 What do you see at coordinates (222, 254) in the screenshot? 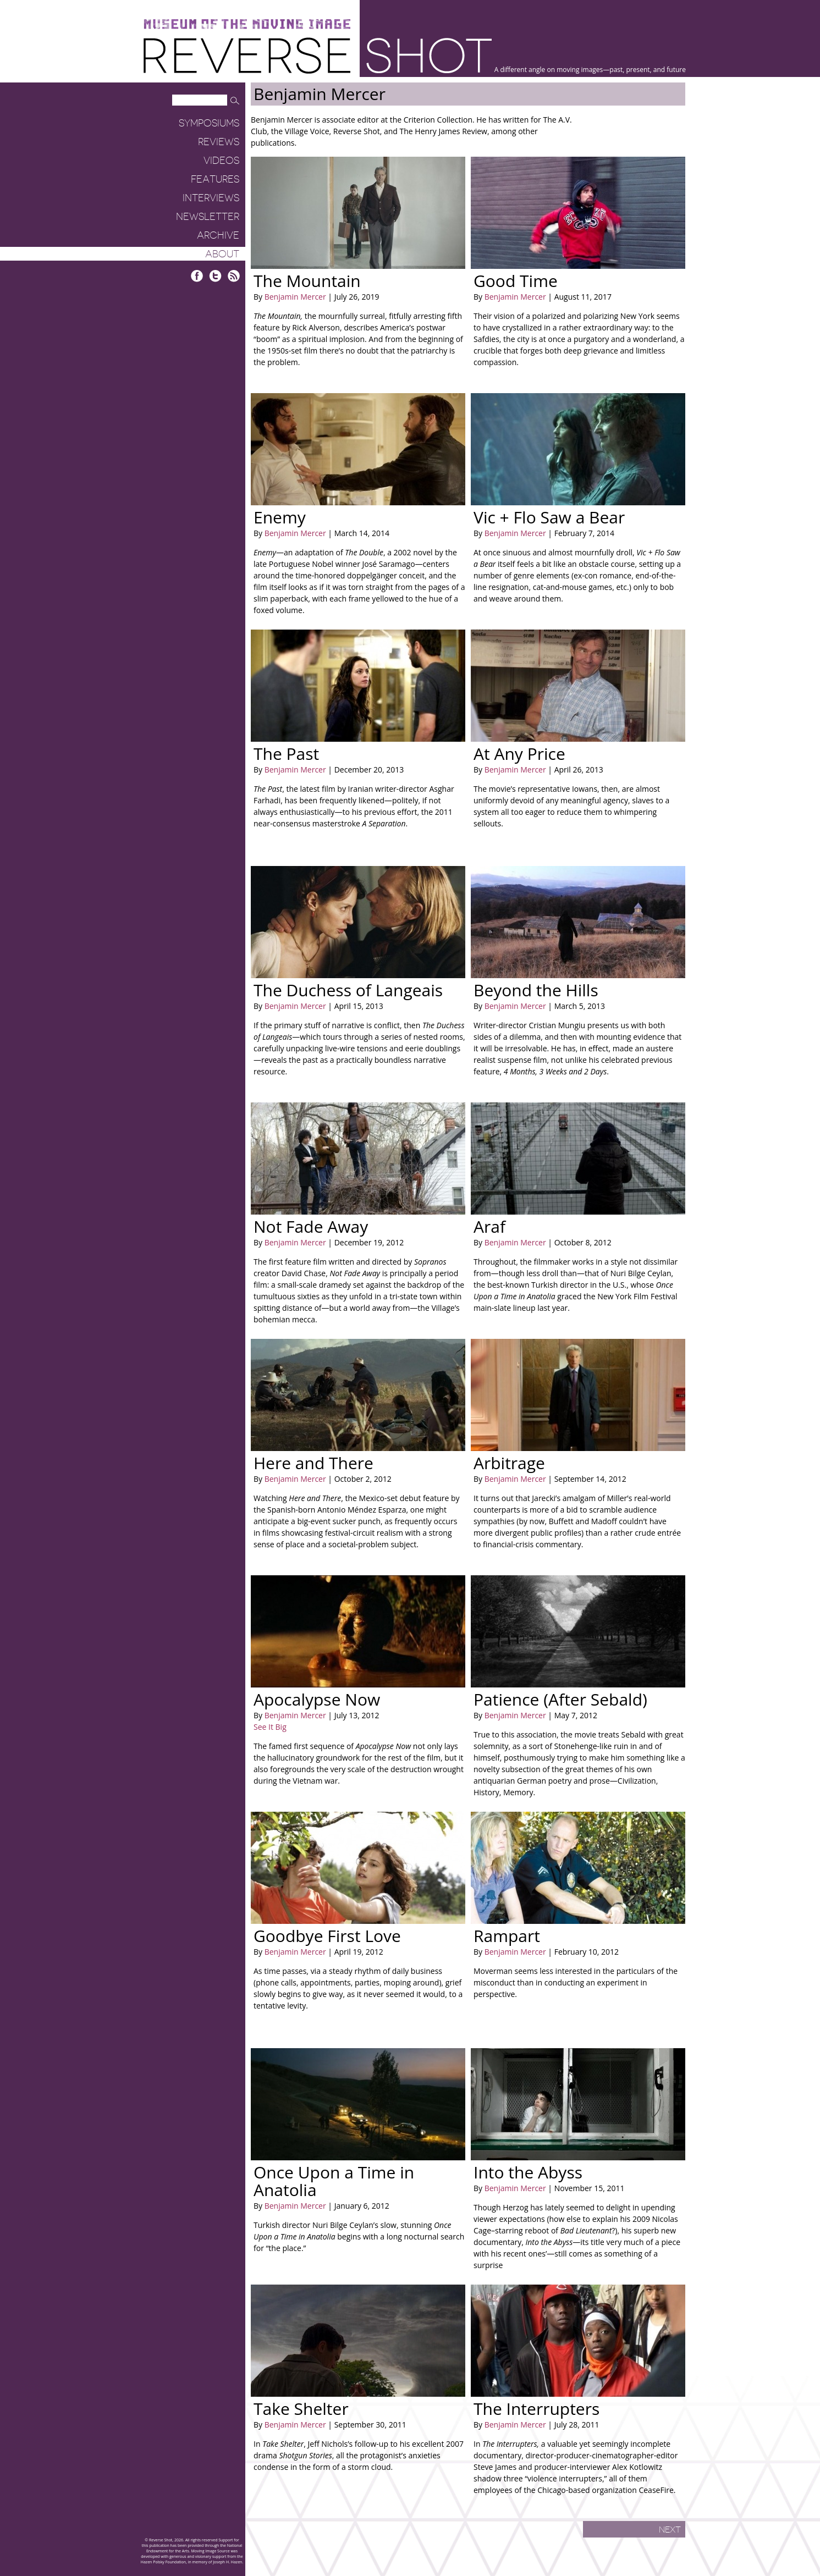
I see `About` at bounding box center [222, 254].